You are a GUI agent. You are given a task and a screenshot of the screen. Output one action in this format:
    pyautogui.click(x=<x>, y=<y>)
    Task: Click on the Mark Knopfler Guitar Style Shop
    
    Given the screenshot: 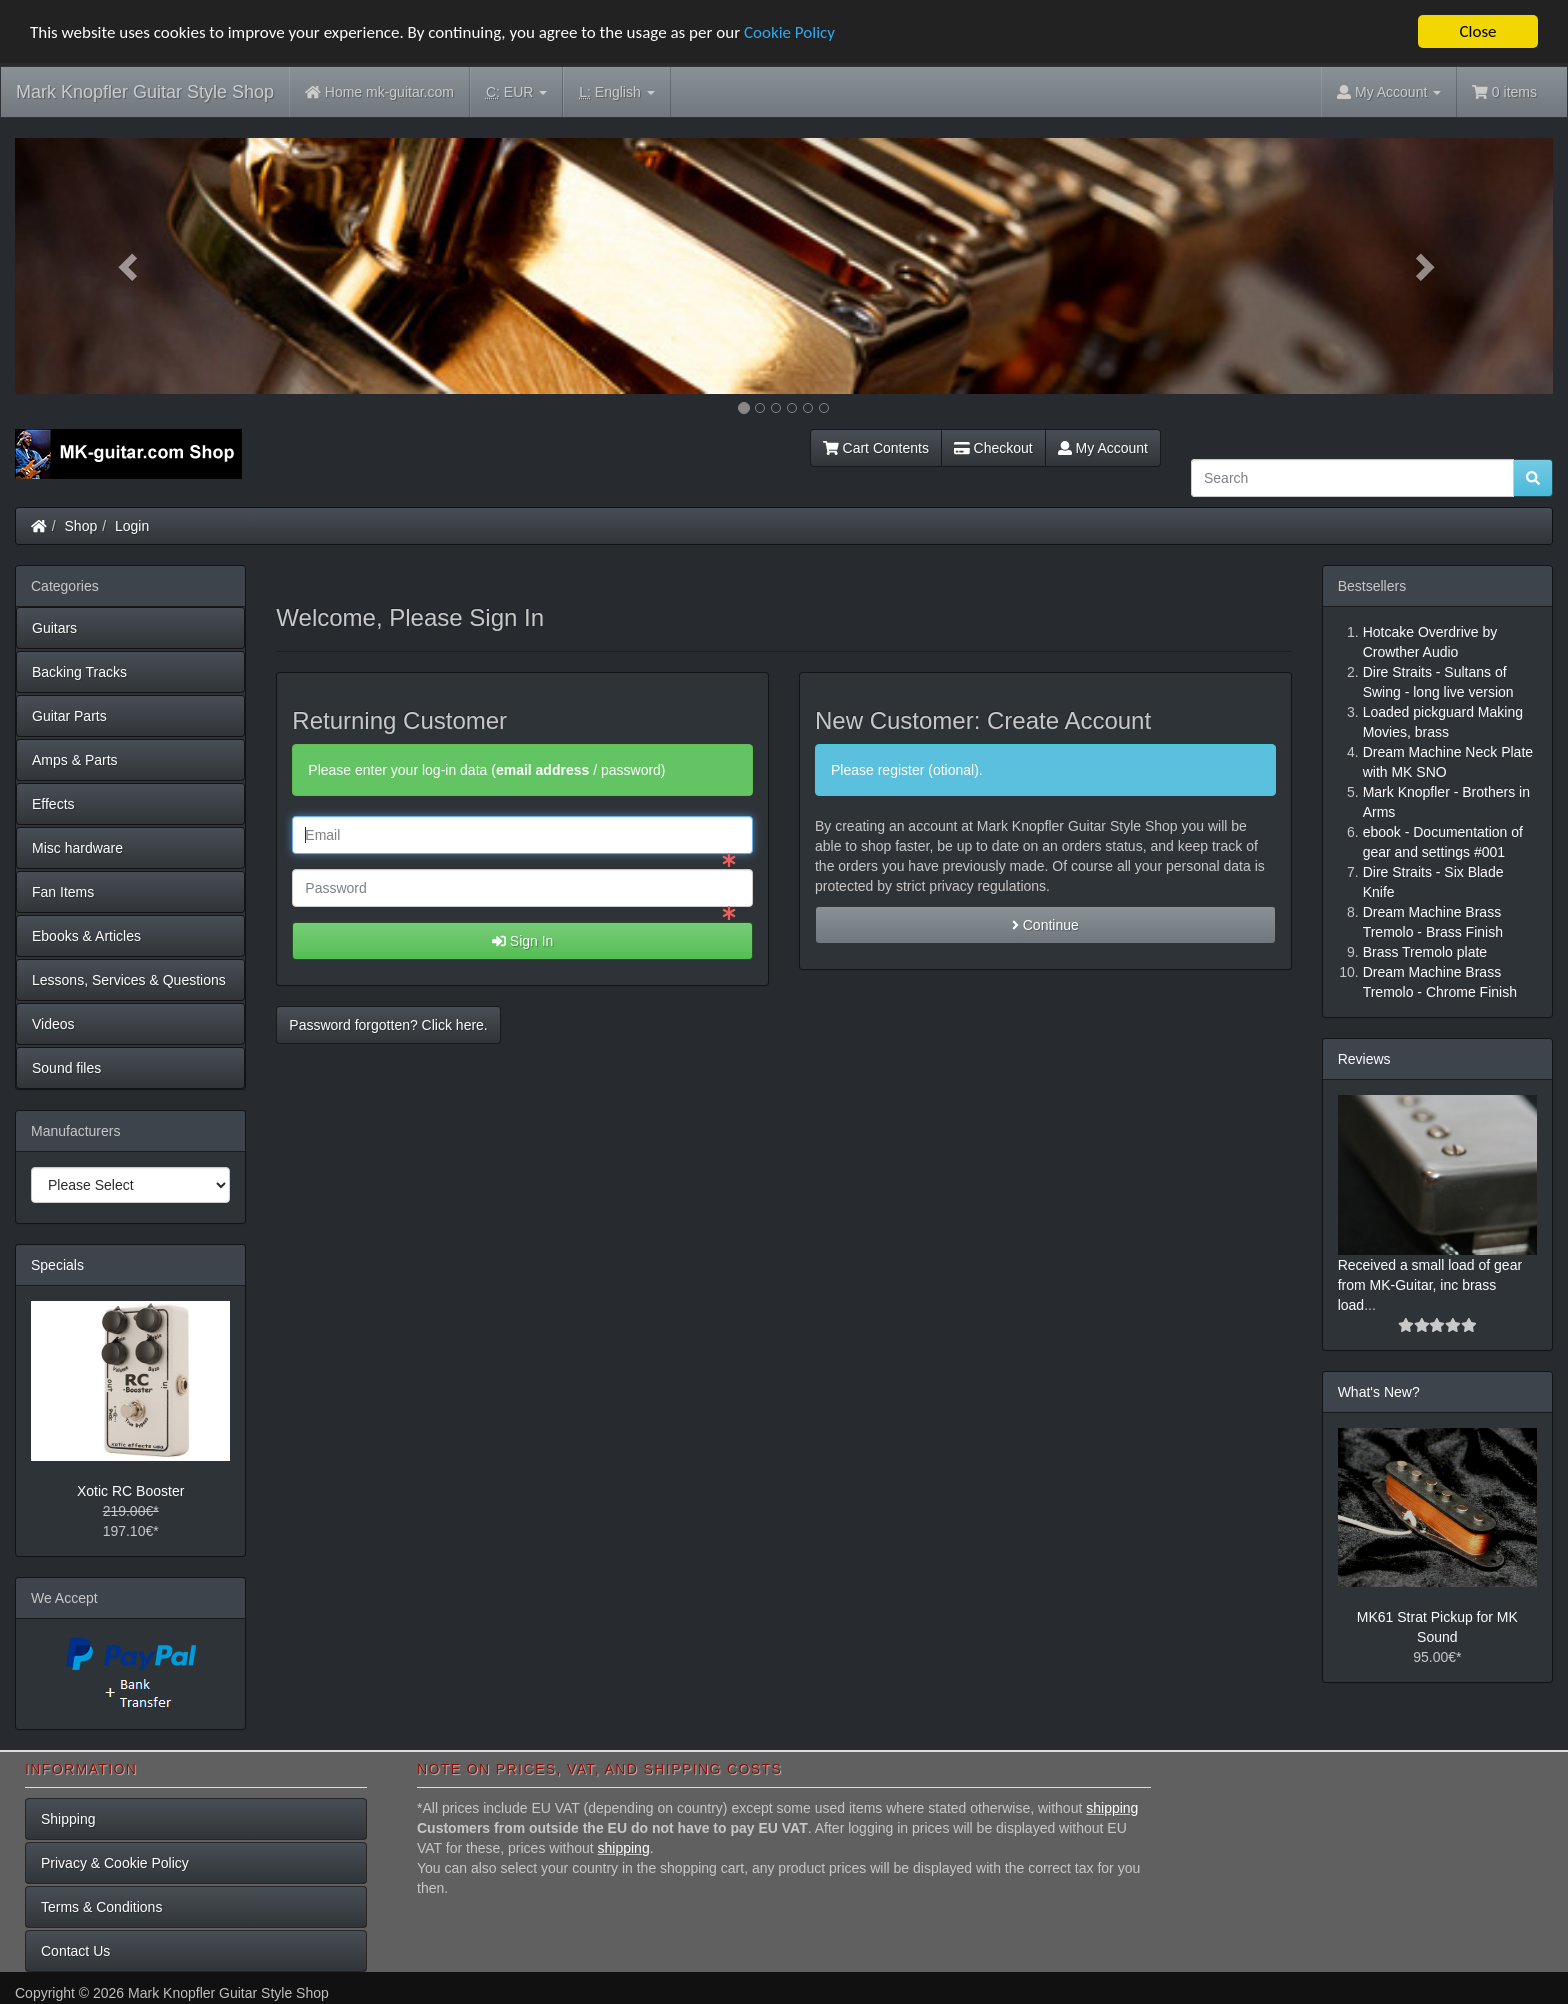 What is the action you would take?
    pyautogui.click(x=145, y=92)
    